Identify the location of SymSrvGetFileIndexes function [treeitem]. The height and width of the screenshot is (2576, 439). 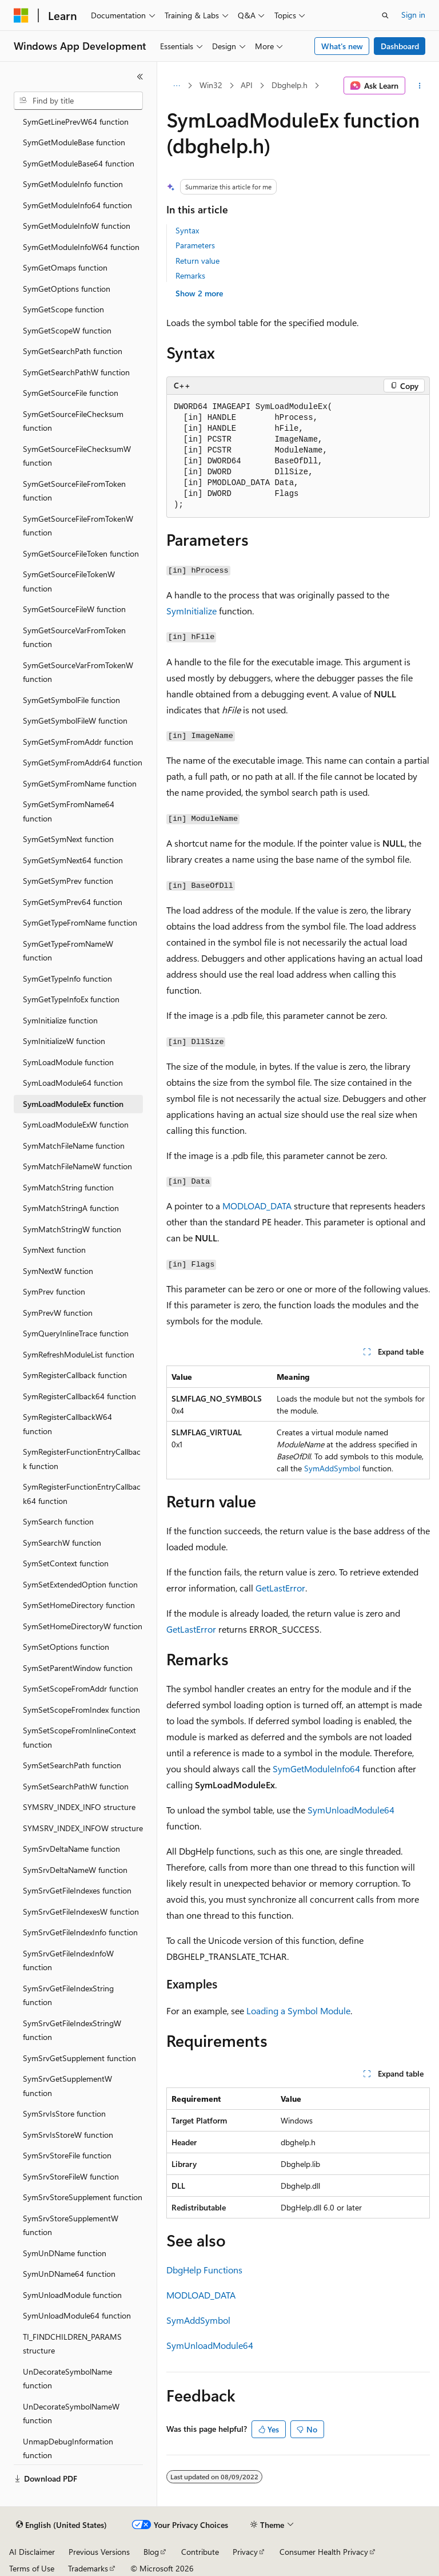
(77, 1890).